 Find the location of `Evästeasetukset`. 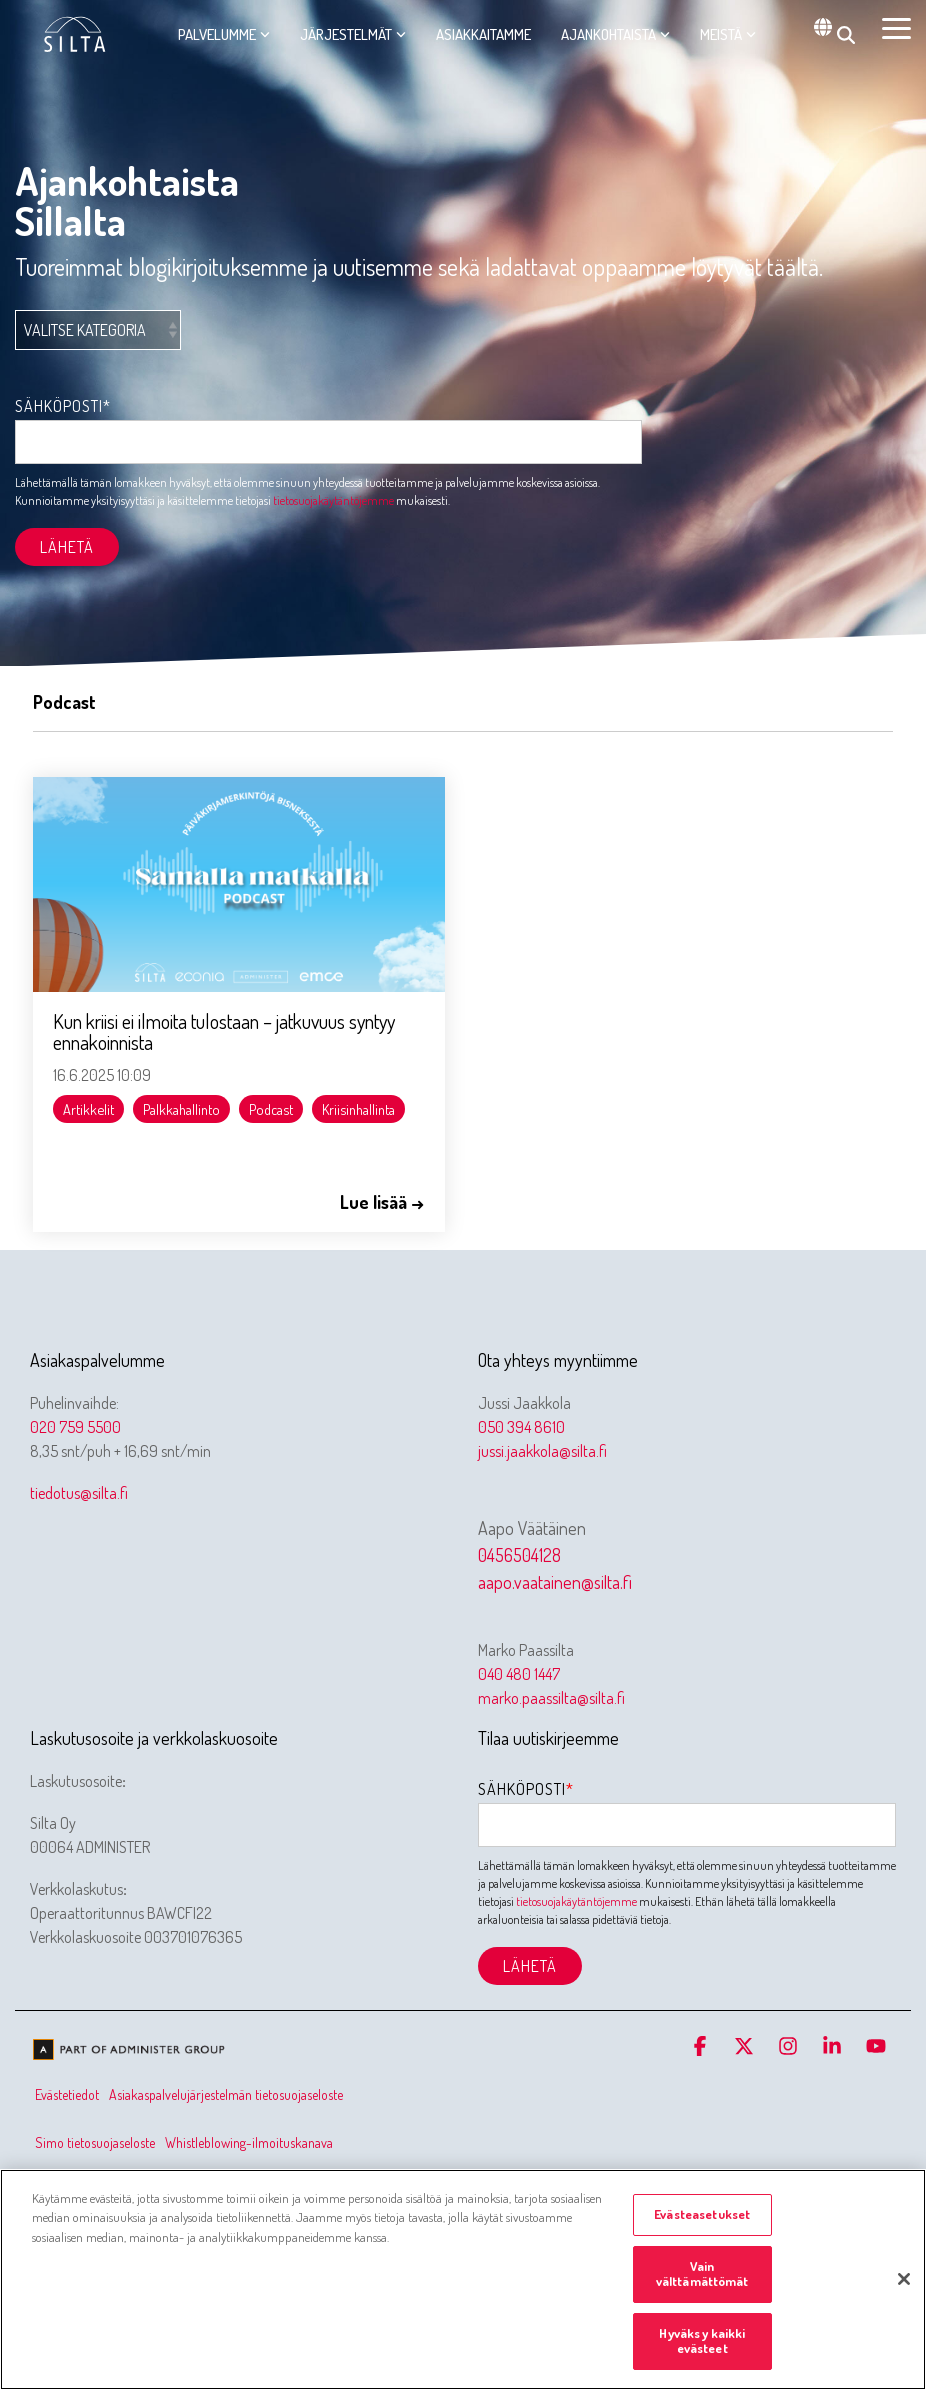

Evästeasetukset is located at coordinates (702, 2214).